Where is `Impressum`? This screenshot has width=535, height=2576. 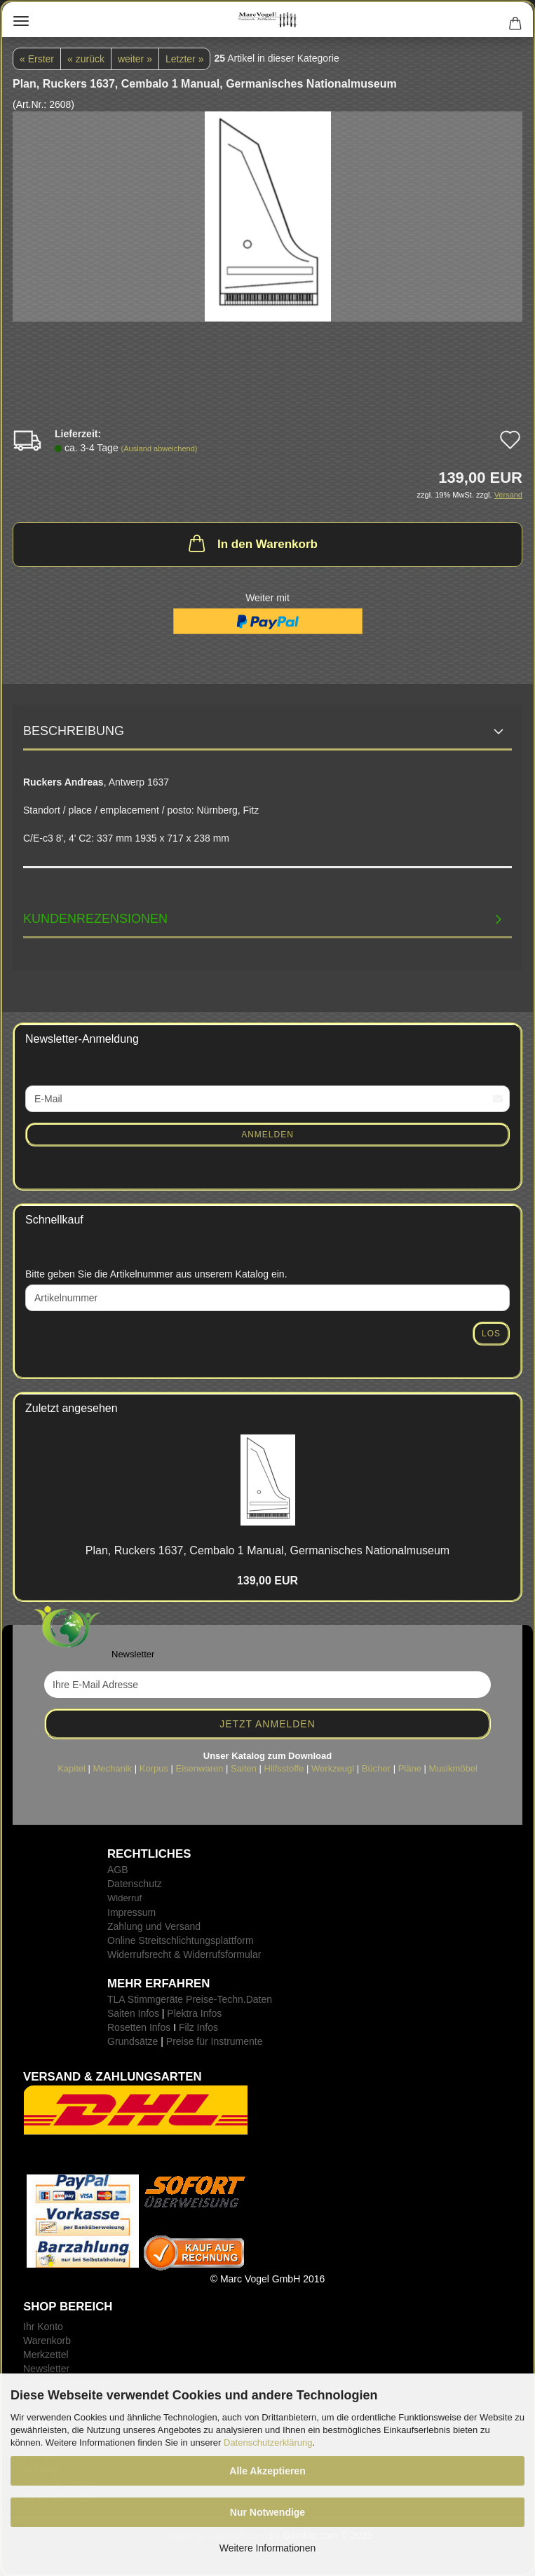 Impressum is located at coordinates (131, 1912).